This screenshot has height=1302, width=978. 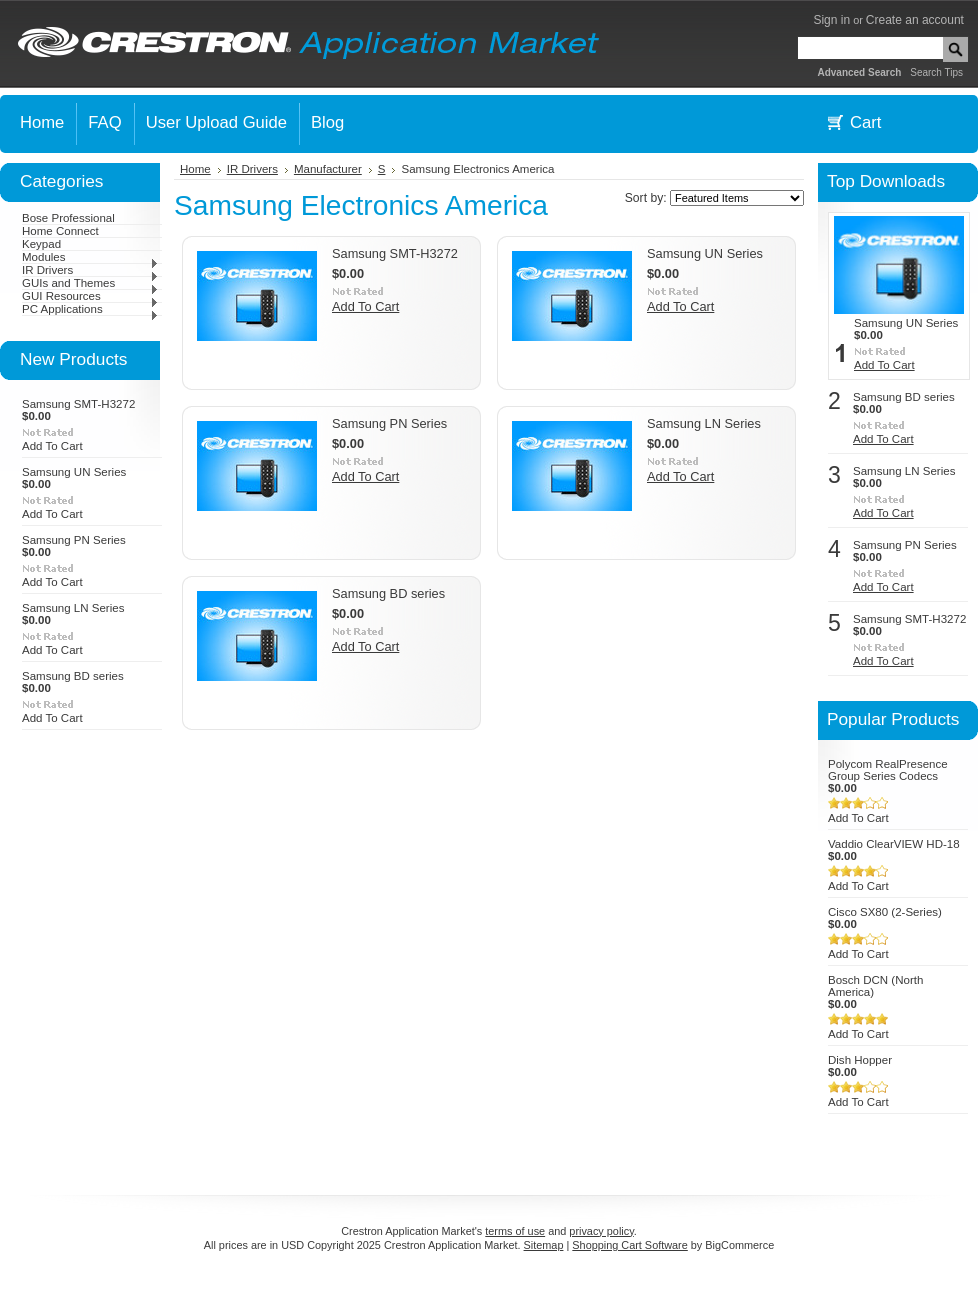 I want to click on Keypad, so click(x=41, y=244).